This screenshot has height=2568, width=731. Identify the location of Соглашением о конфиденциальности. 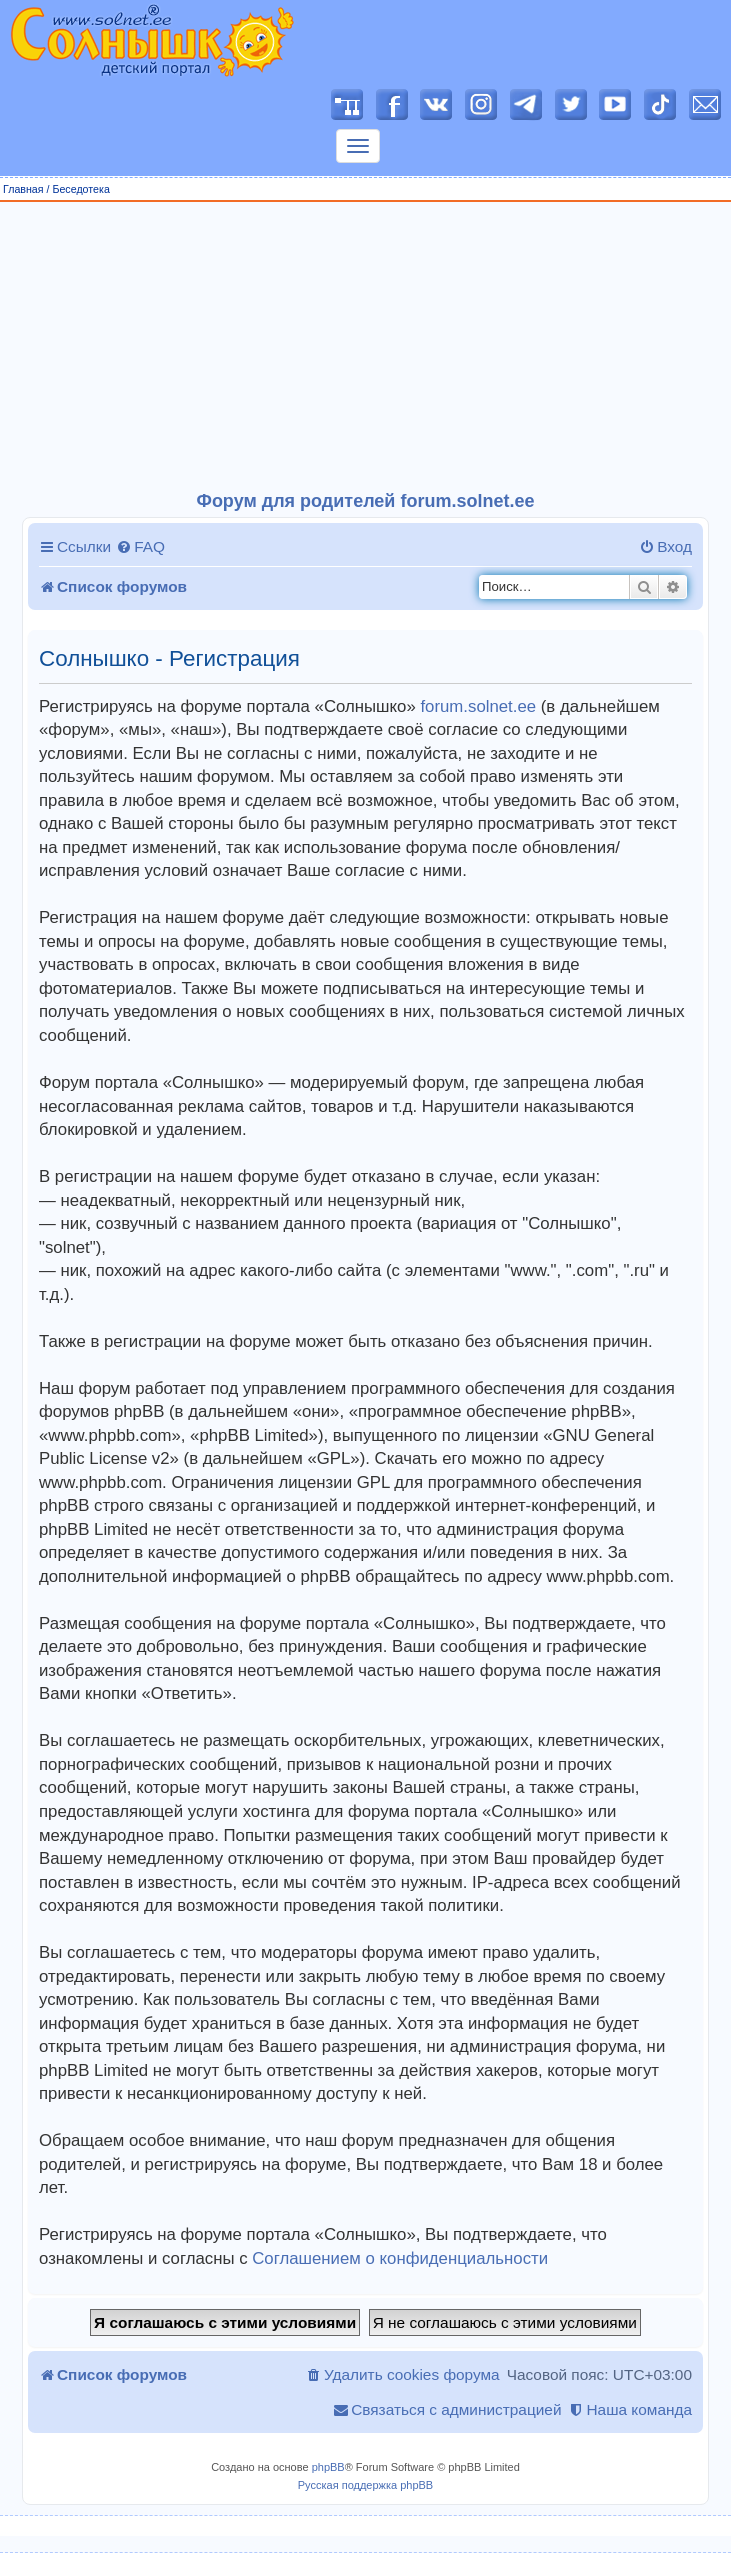
(400, 2258).